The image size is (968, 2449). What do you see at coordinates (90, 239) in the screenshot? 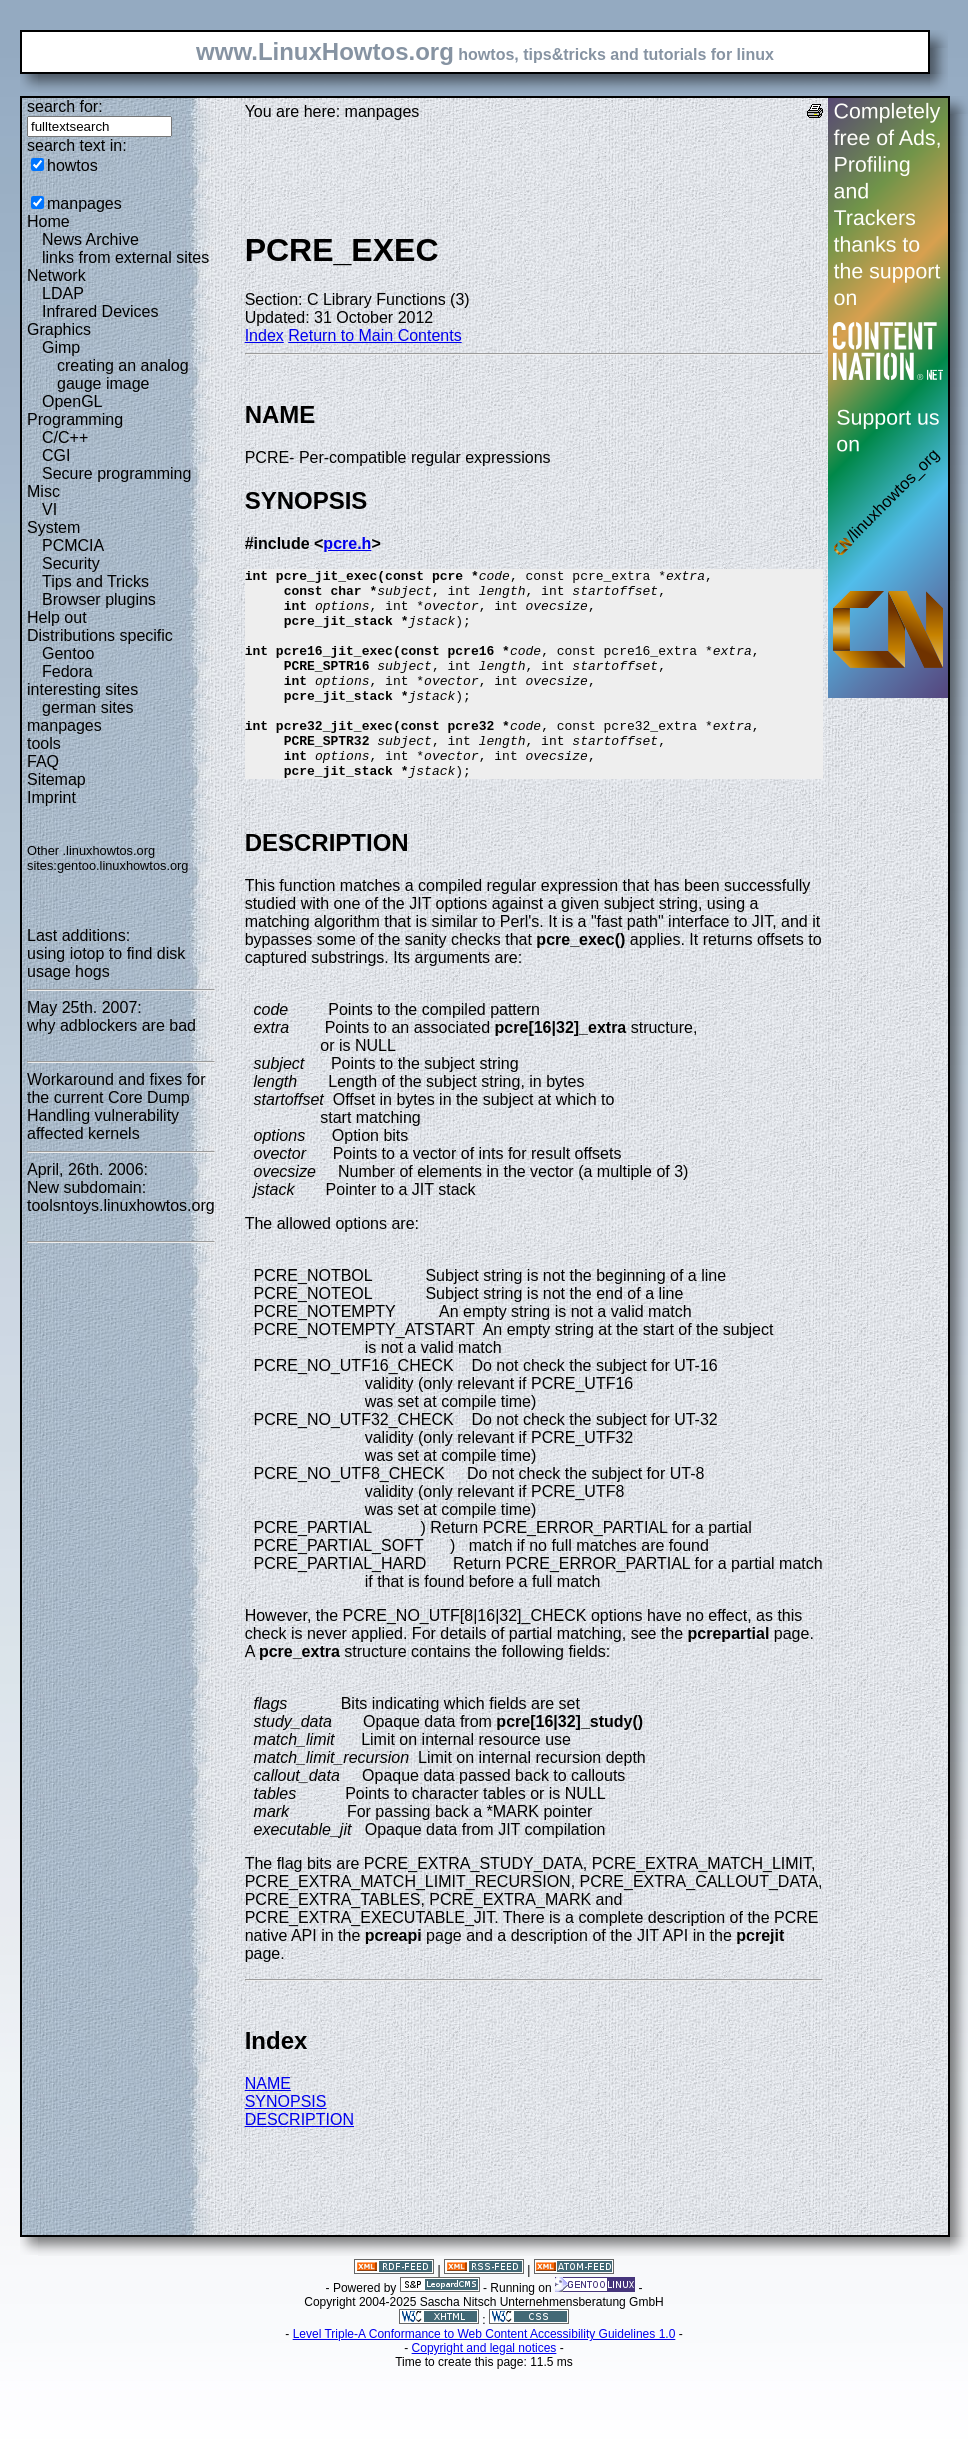
I see `News Archive` at bounding box center [90, 239].